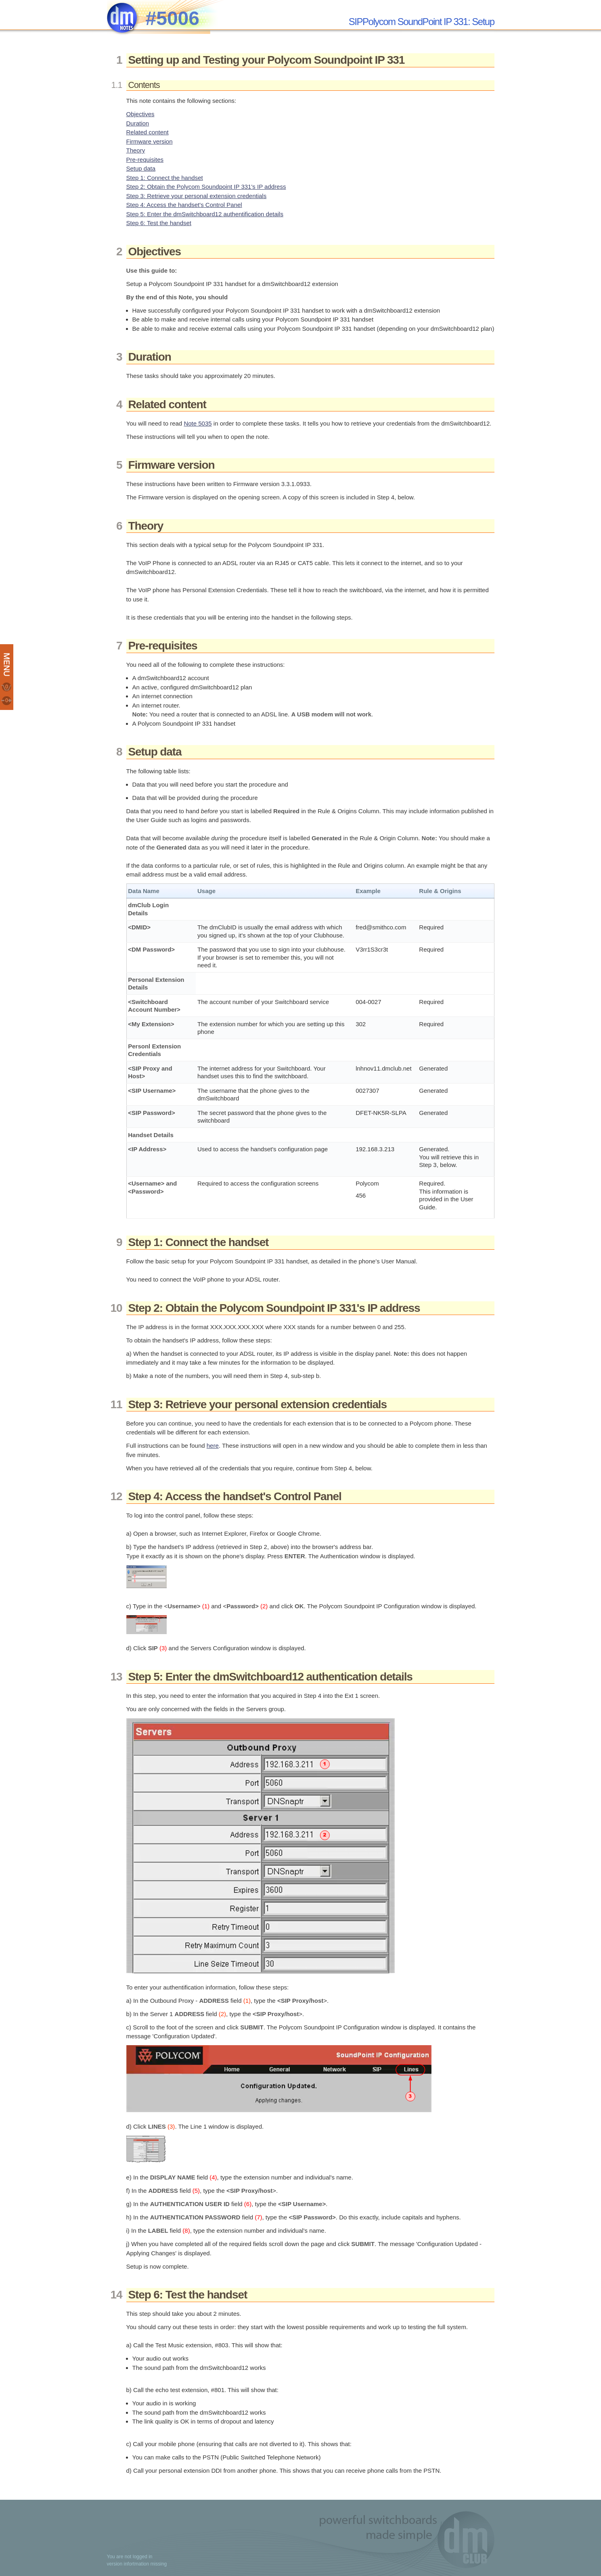  I want to click on Note 5035, so click(198, 423).